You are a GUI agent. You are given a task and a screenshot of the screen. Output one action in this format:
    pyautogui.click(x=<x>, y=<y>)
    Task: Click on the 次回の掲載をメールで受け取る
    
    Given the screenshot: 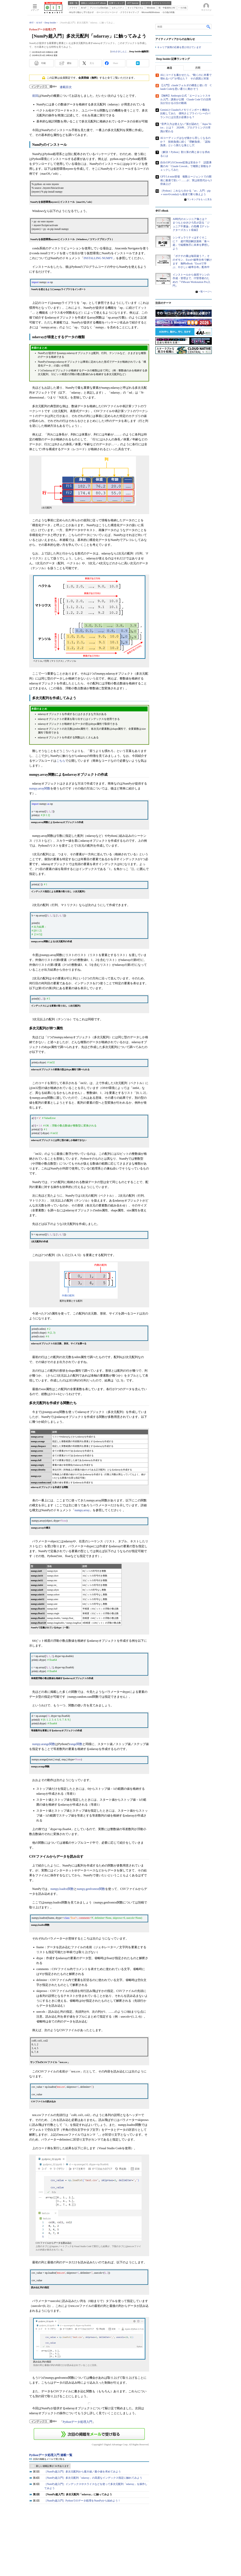 What is the action you would take?
    pyautogui.click(x=49, y=2459)
    